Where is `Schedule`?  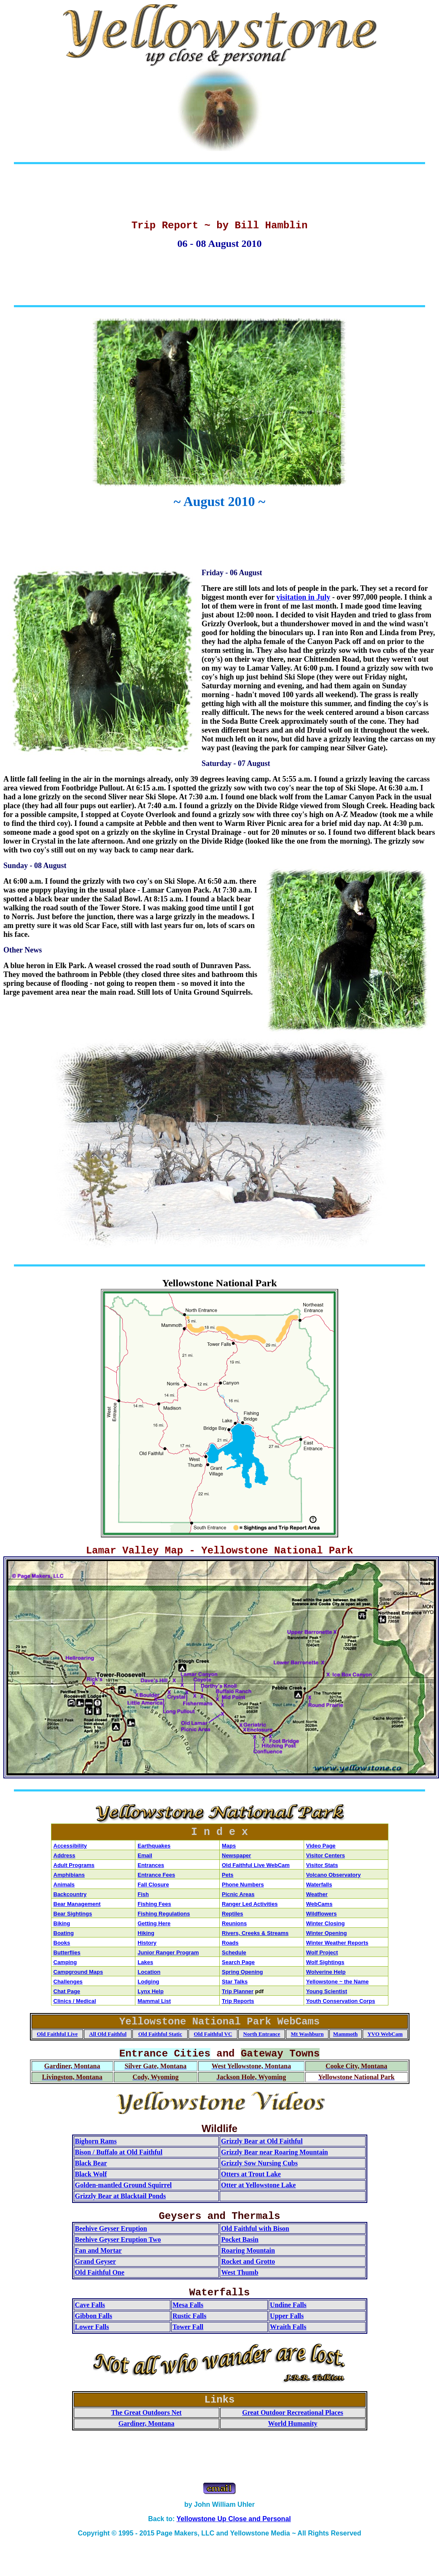
Schedule is located at coordinates (234, 1952).